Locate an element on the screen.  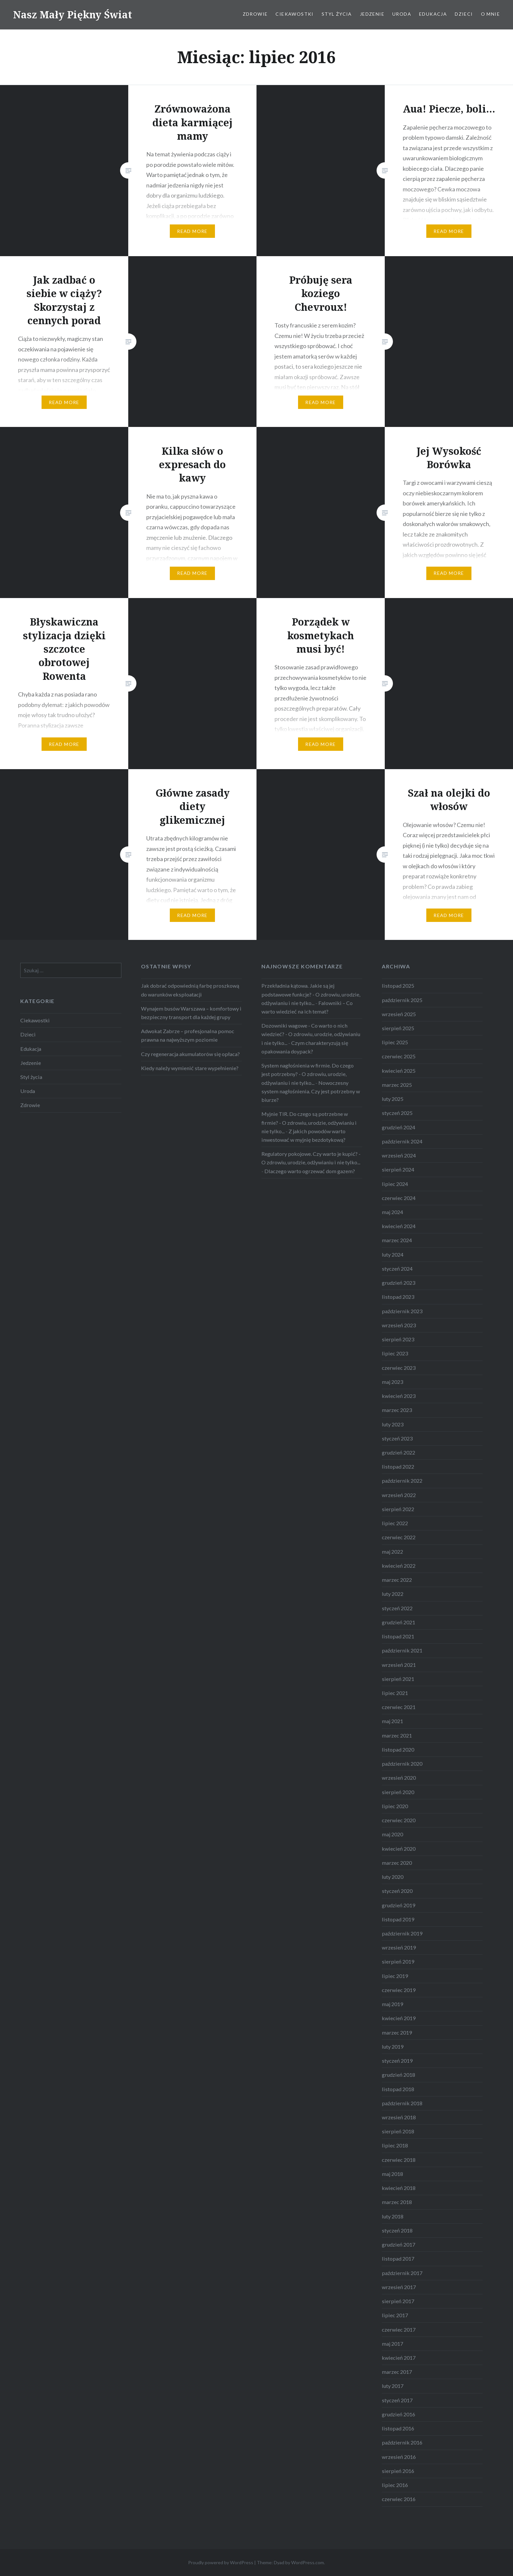
marzec 2020 is located at coordinates (397, 1863).